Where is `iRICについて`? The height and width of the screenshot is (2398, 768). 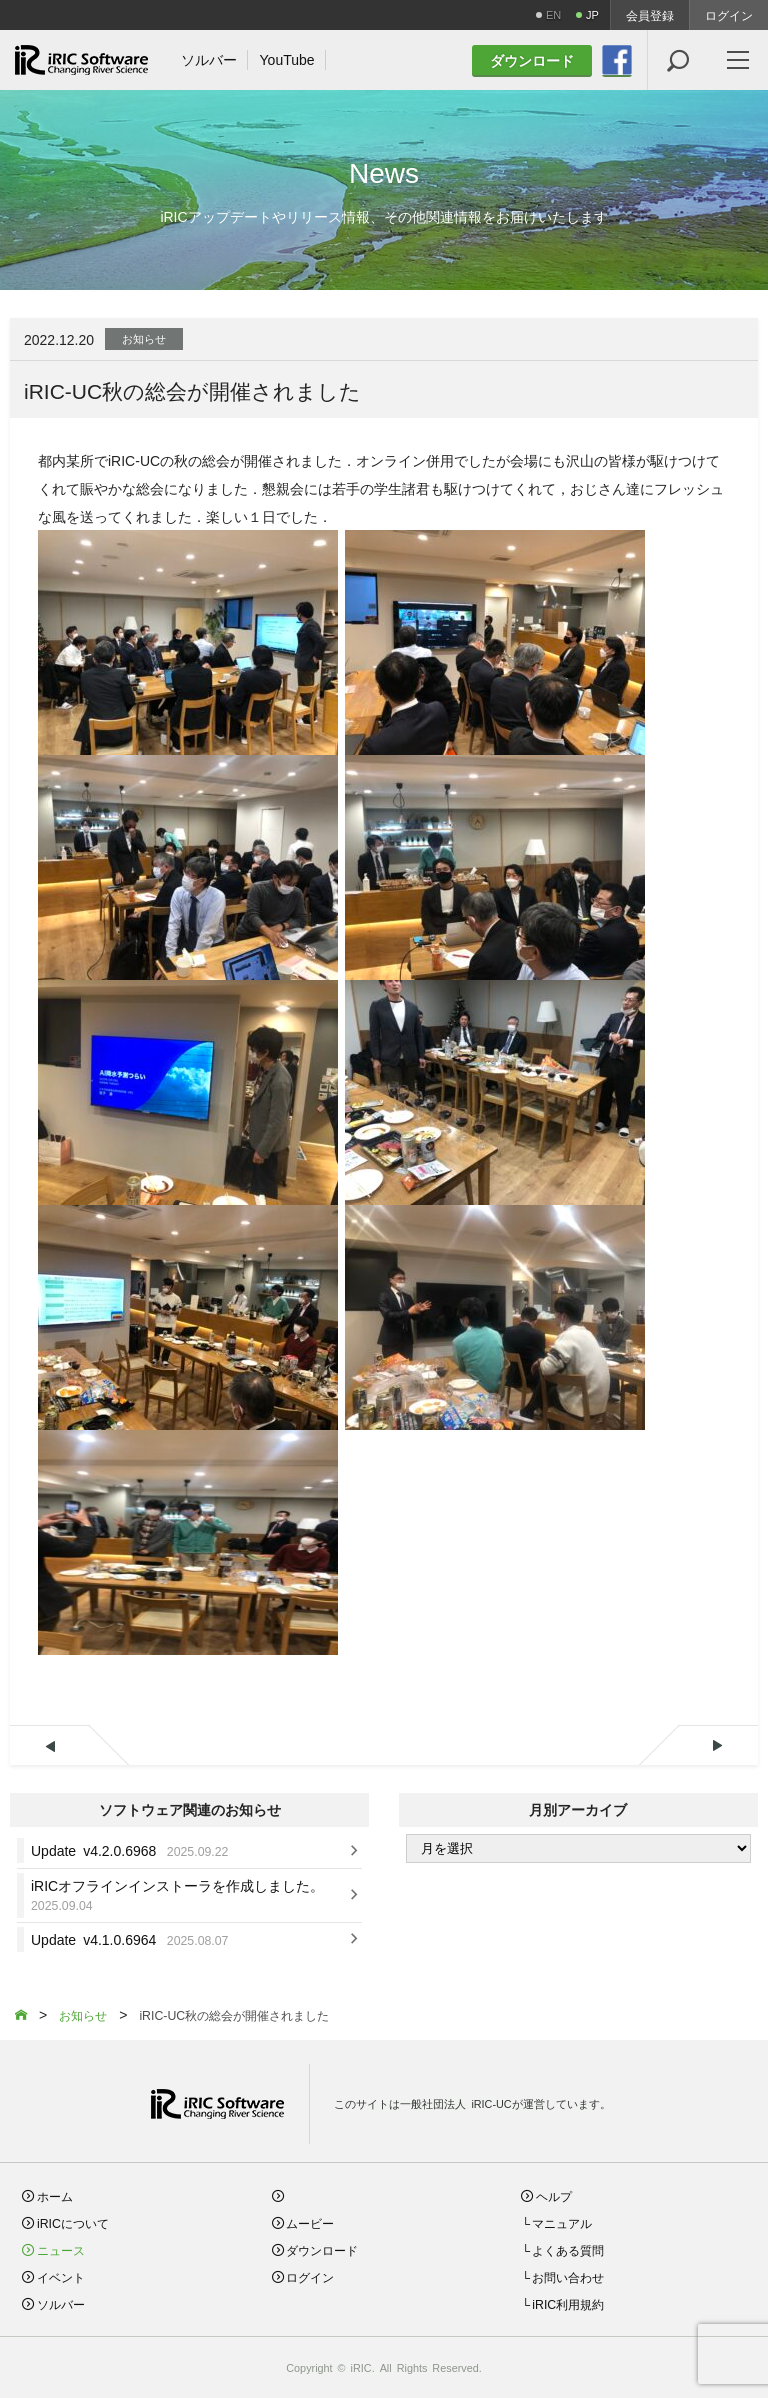
iRICについて is located at coordinates (73, 2222).